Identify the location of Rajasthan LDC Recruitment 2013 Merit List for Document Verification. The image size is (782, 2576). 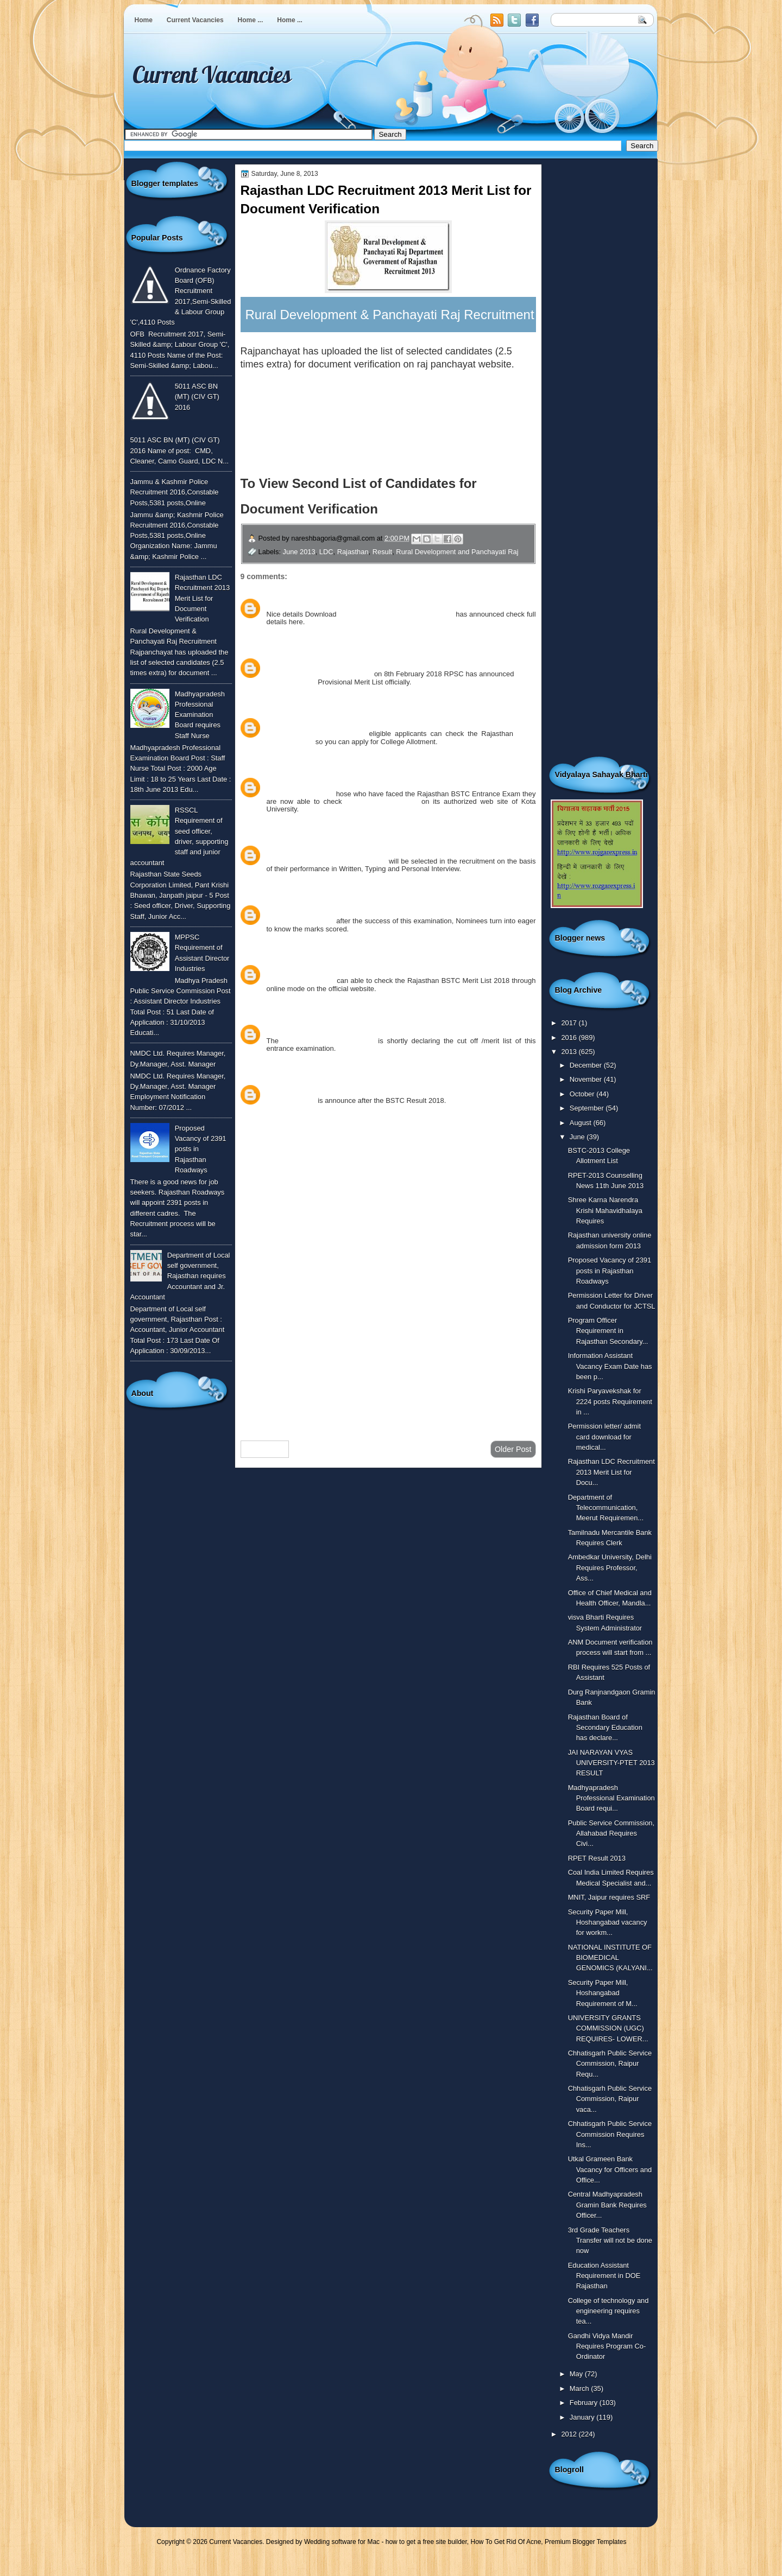
(202, 598).